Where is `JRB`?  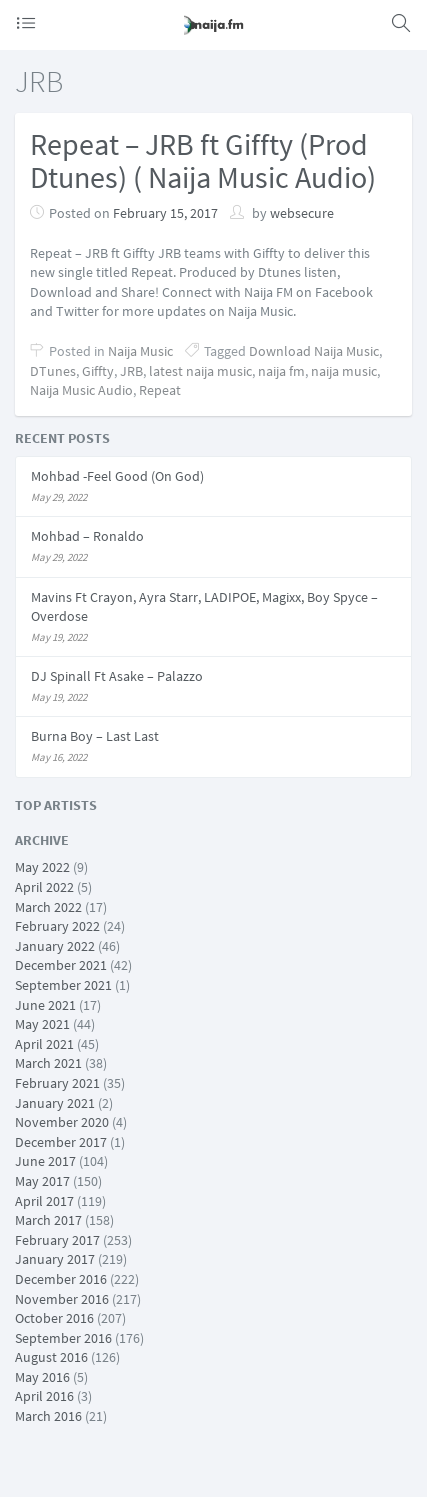
JRB is located at coordinates (131, 371).